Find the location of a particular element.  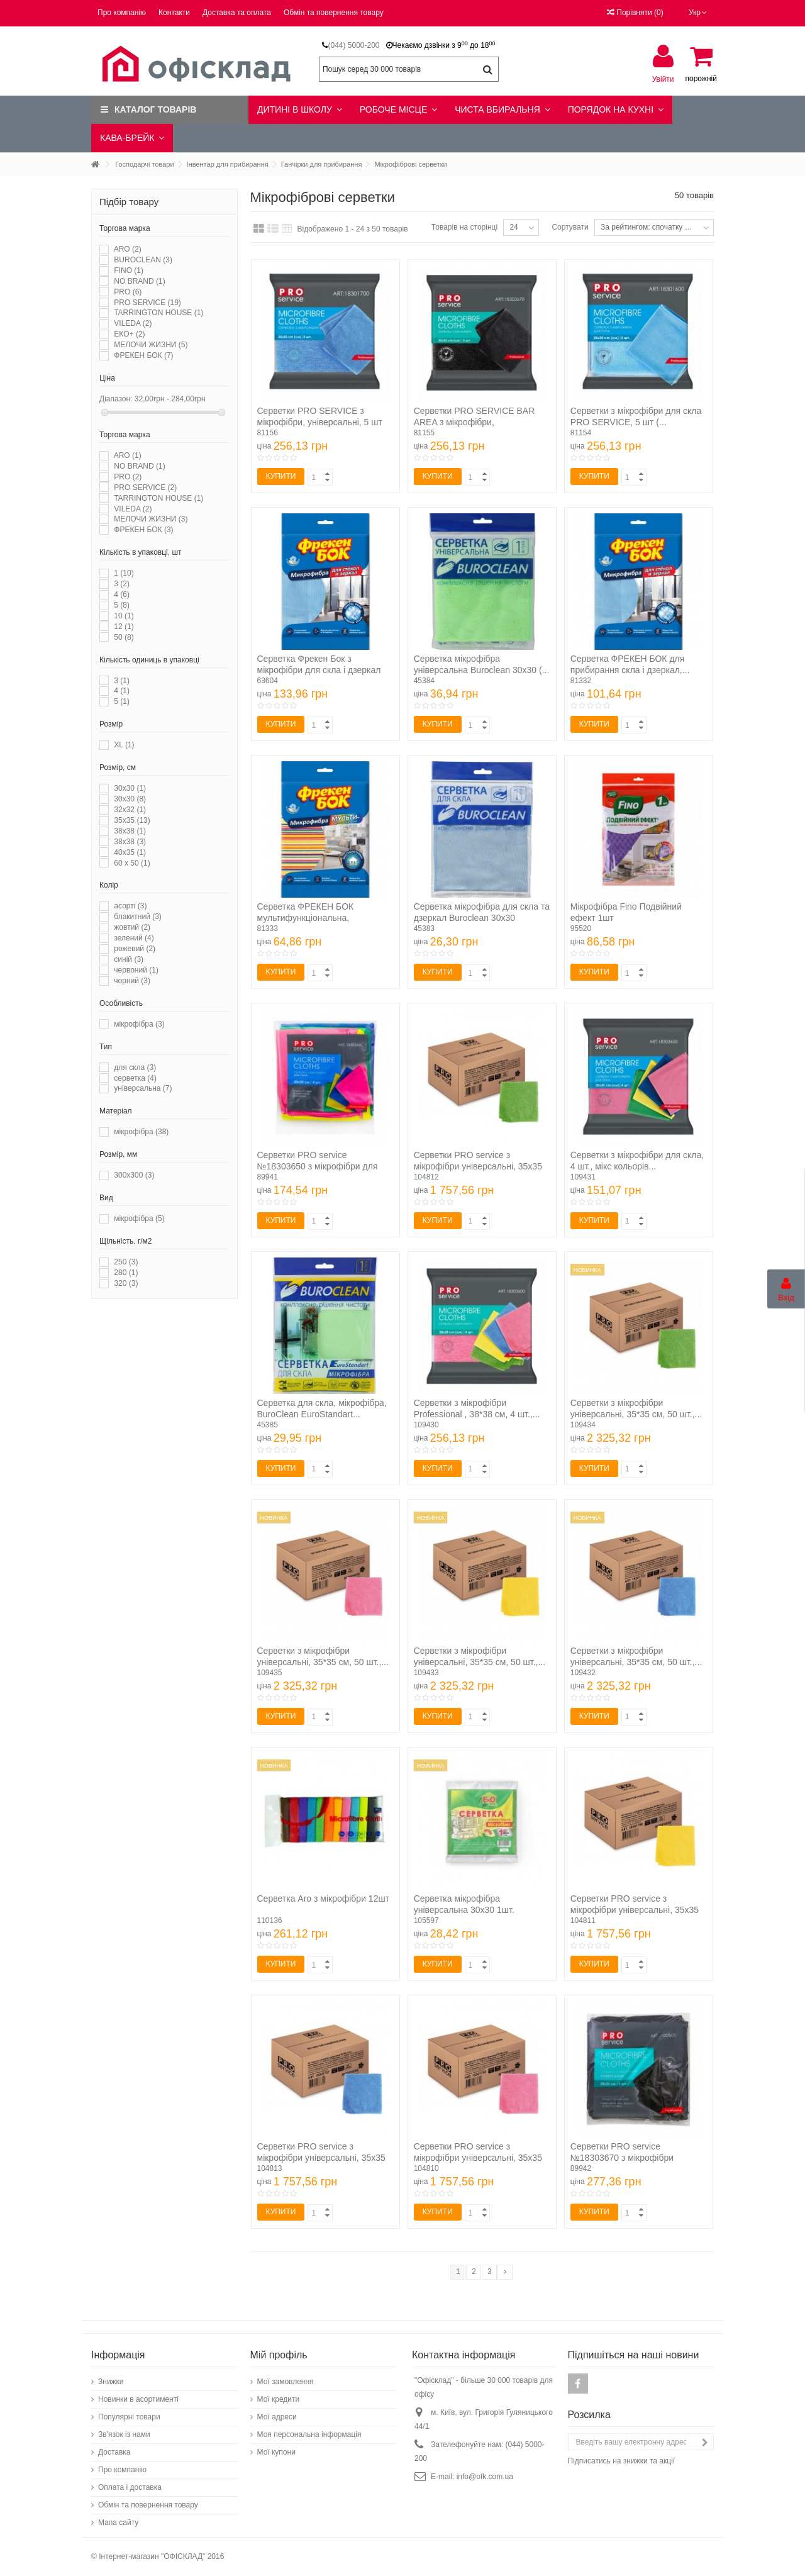

30х30 is located at coordinates (130, 799).